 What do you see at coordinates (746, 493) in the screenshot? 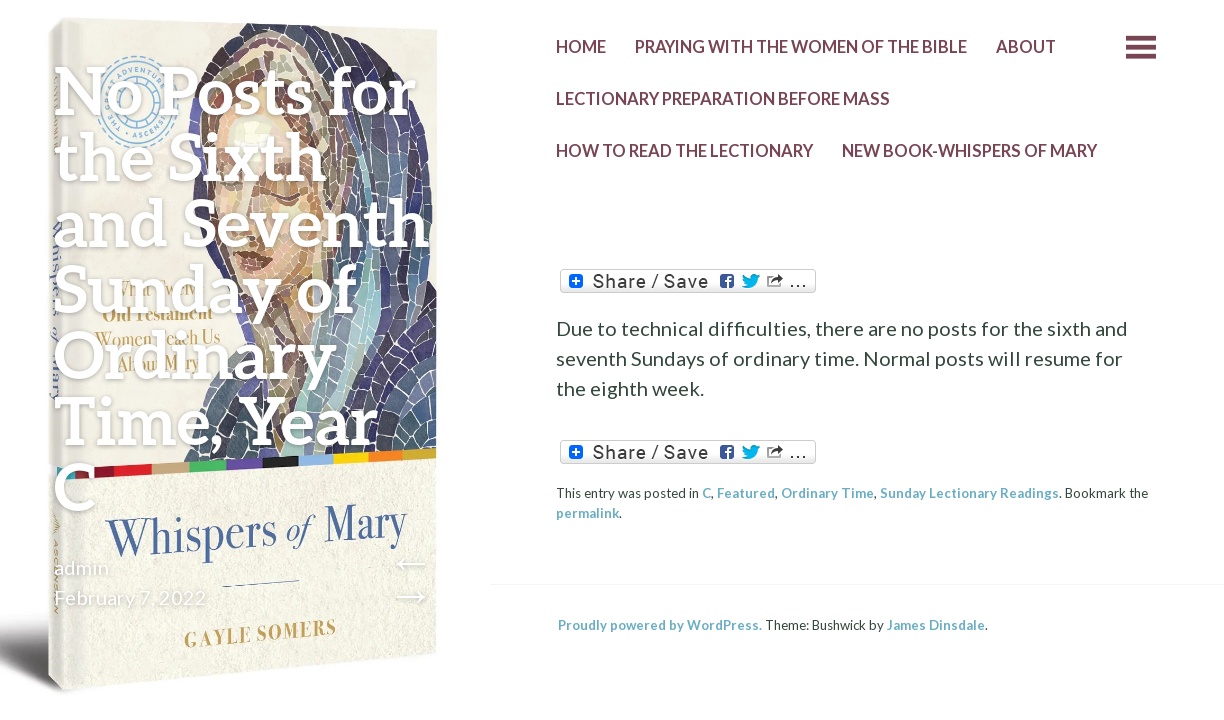
I see `Featured` at bounding box center [746, 493].